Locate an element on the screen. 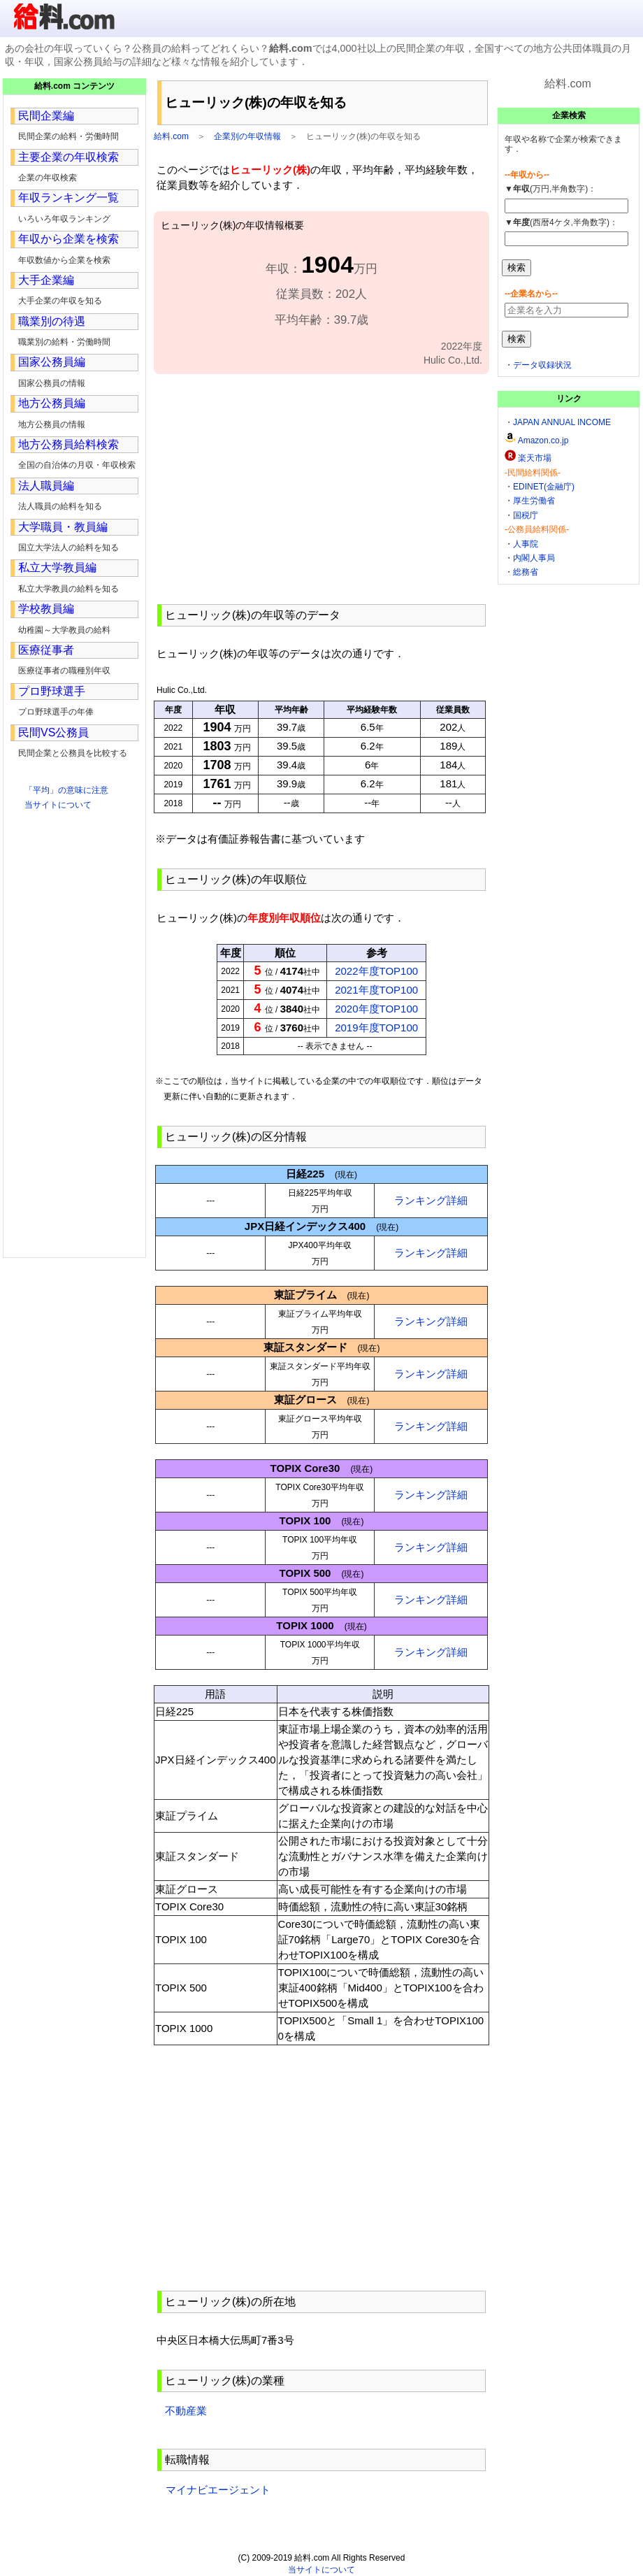  ランキング詳細 is located at coordinates (431, 1200).